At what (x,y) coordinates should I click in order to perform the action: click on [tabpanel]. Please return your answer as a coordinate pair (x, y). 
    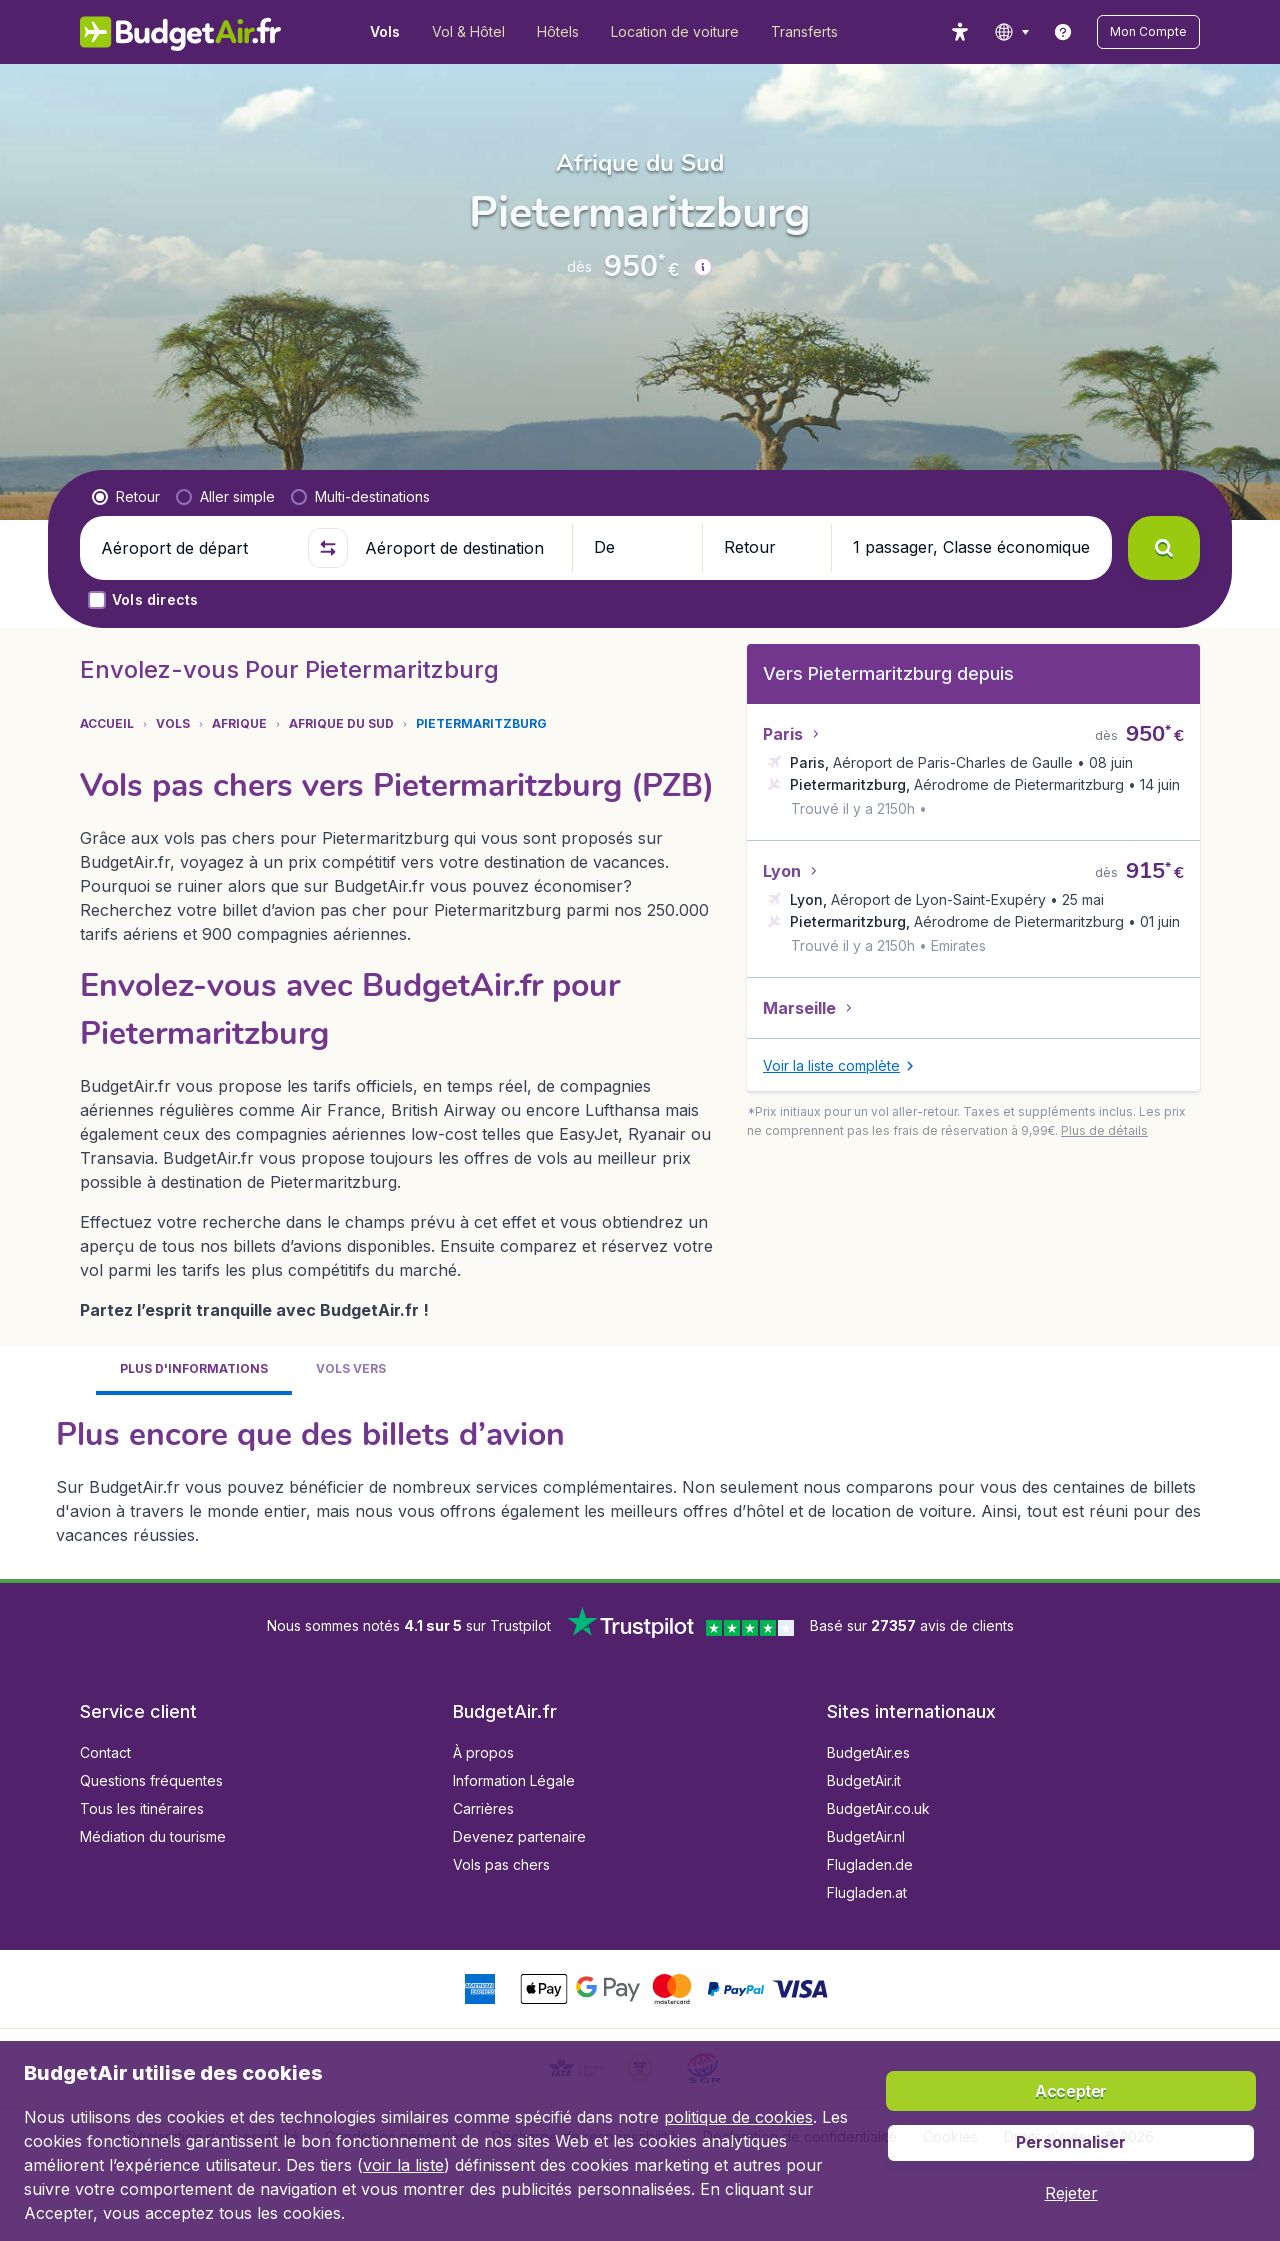
    Looking at the image, I should click on (640, 1479).